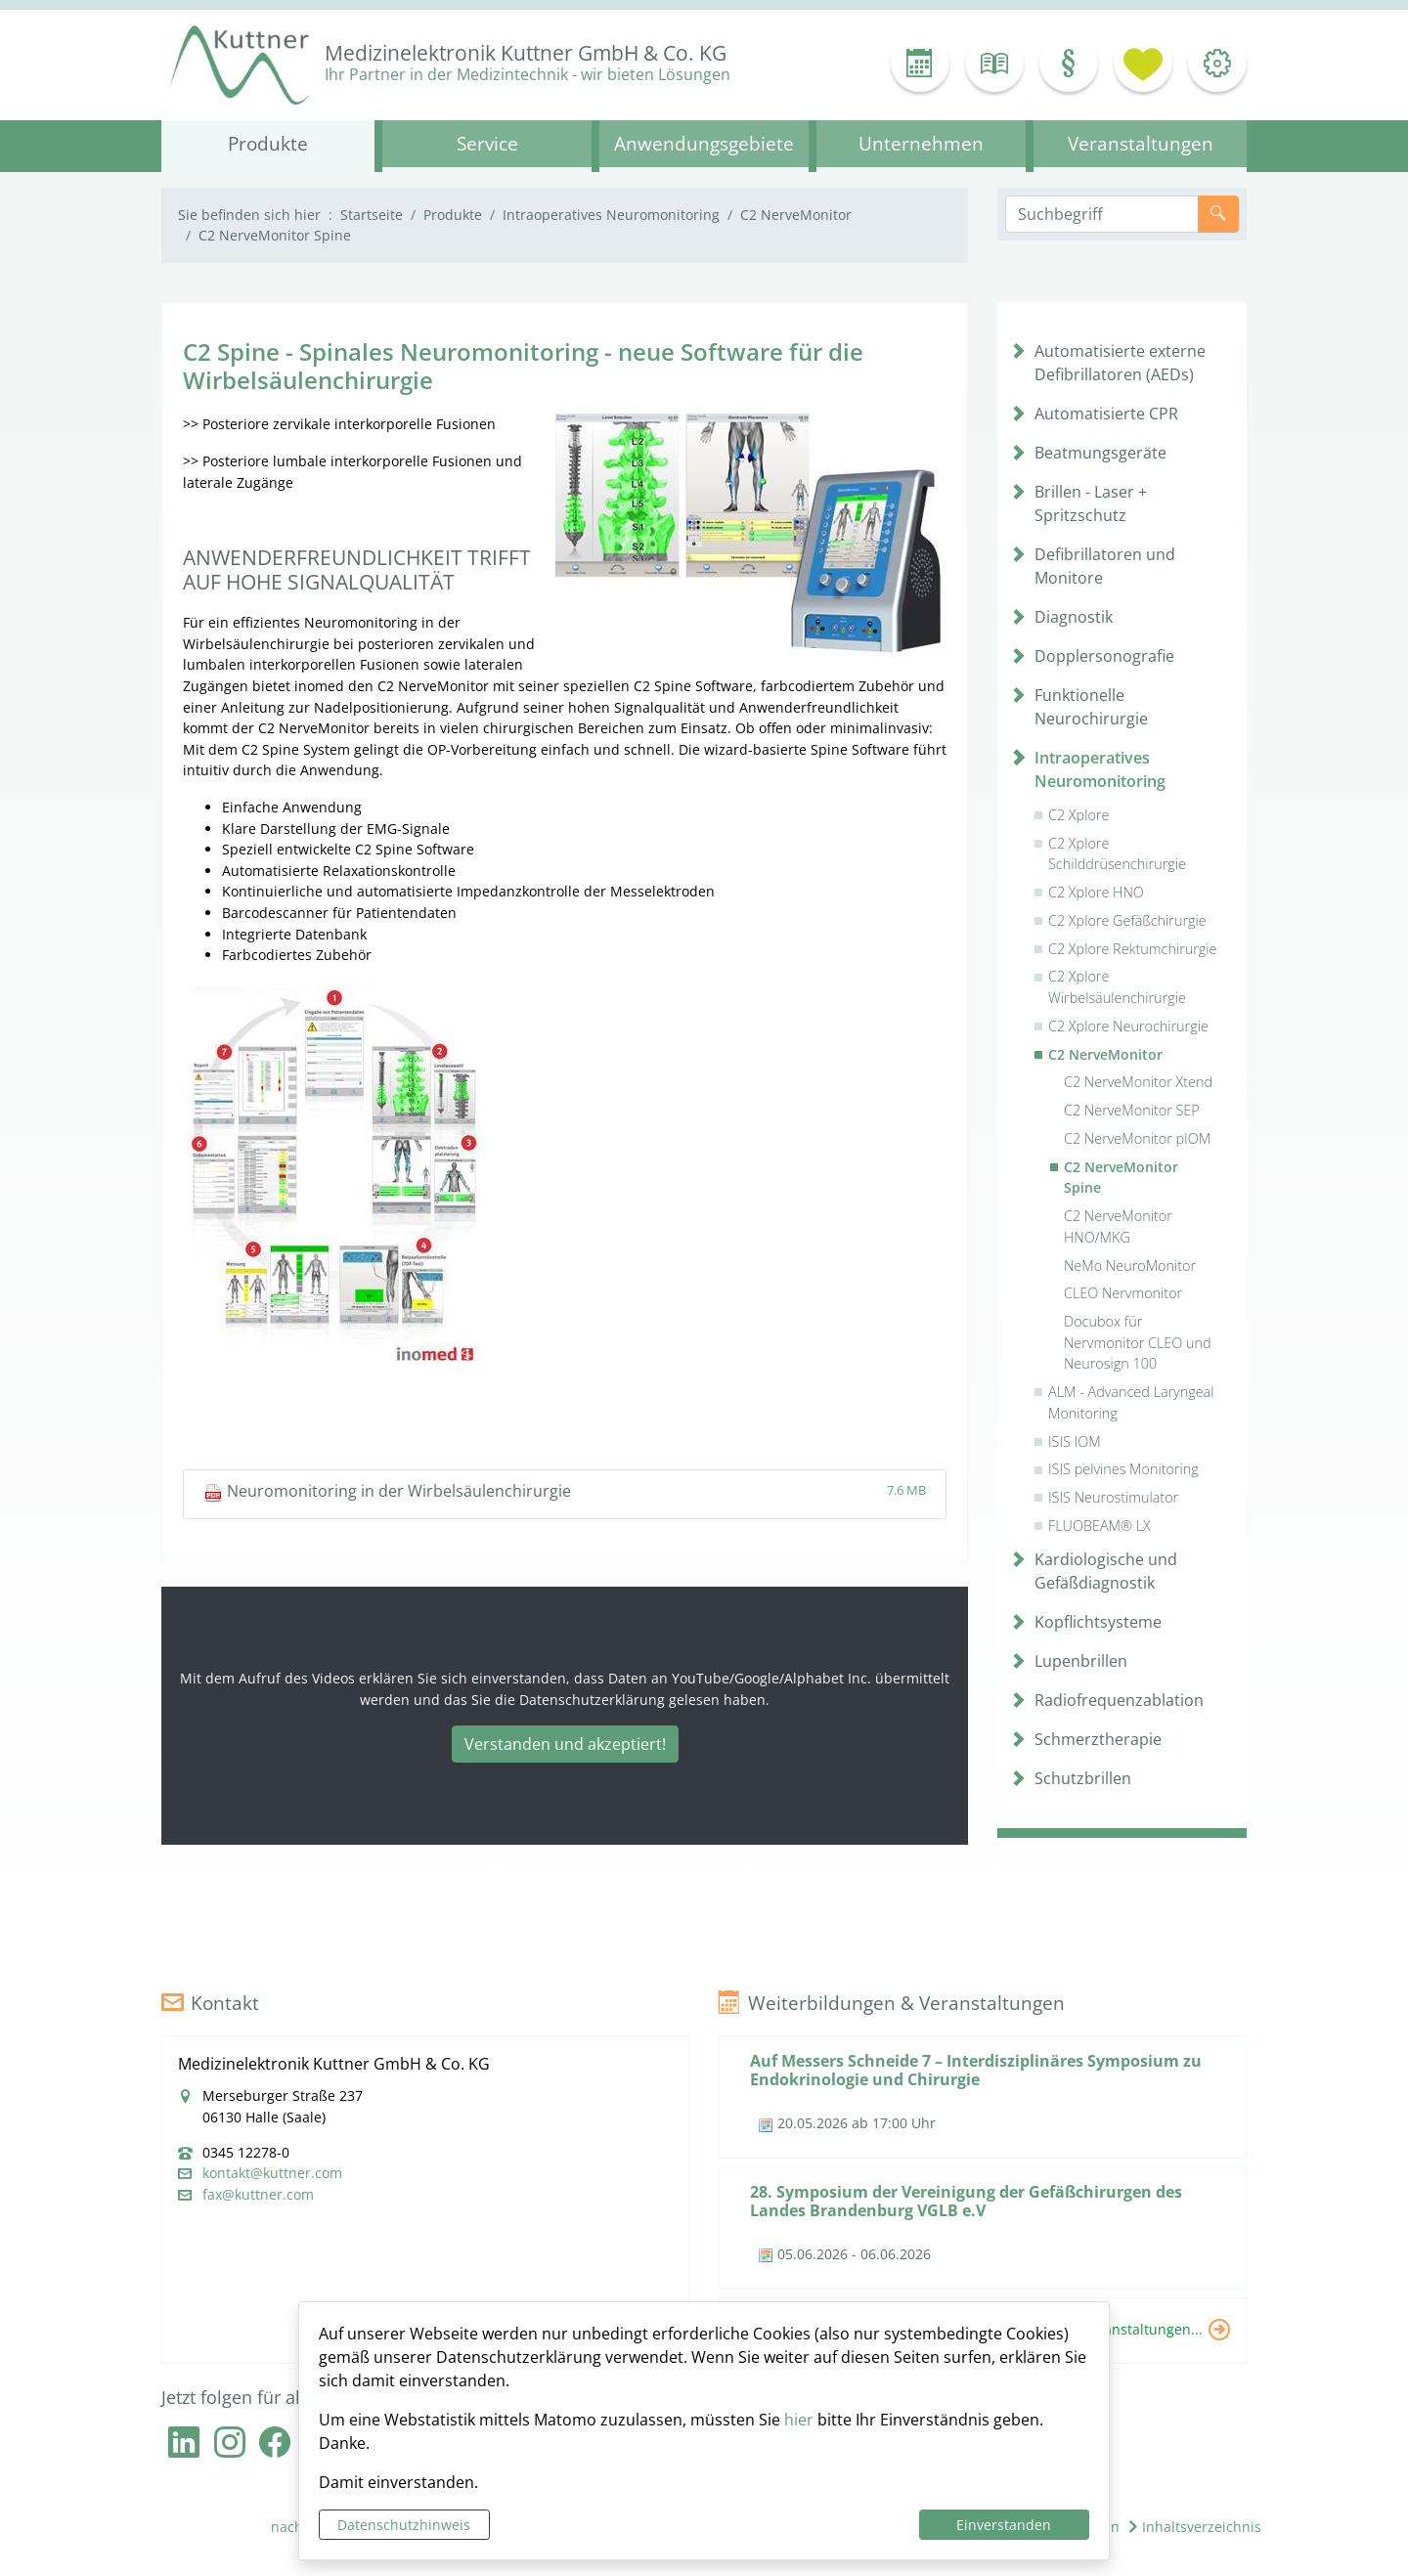 Image resolution: width=1408 pixels, height=2576 pixels. Describe the element at coordinates (976, 2070) in the screenshot. I see `Auf Messers Schneide 7 – Interdisziplinäres Symposium zu Endokrinologie und Chirurgie` at that location.